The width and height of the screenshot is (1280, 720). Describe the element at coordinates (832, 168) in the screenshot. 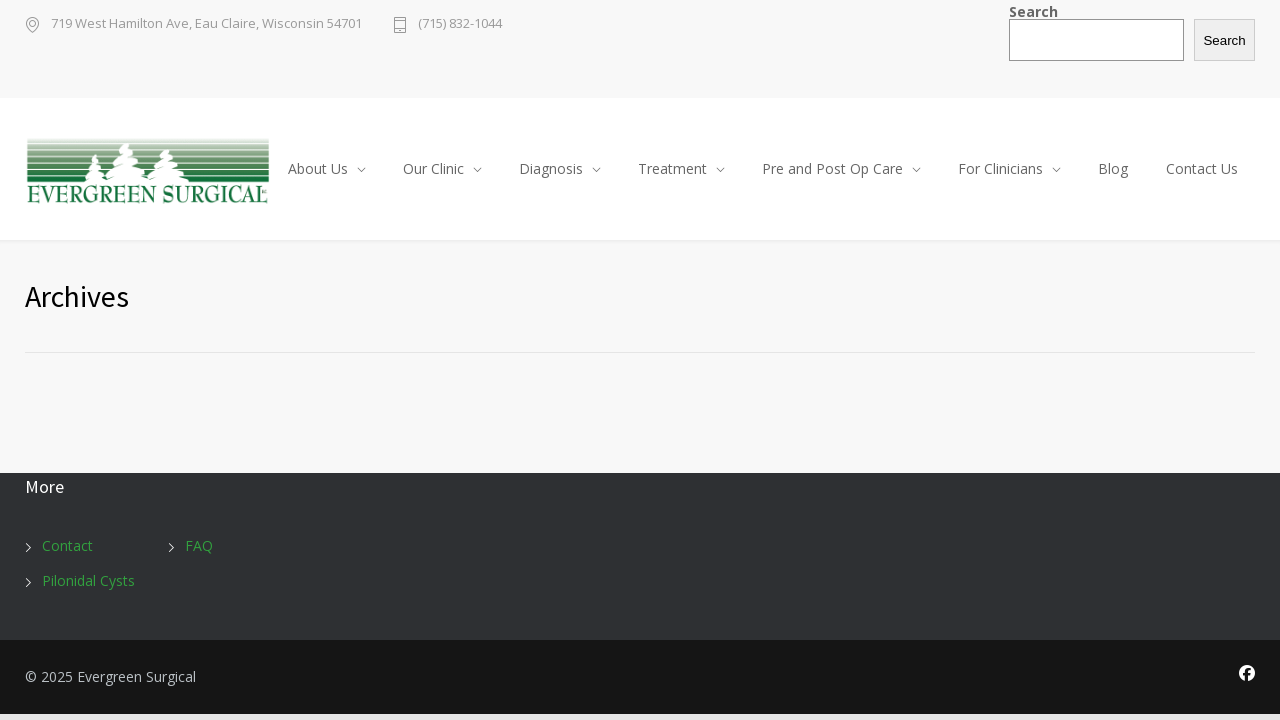

I see `Pre and Post Op Care` at that location.